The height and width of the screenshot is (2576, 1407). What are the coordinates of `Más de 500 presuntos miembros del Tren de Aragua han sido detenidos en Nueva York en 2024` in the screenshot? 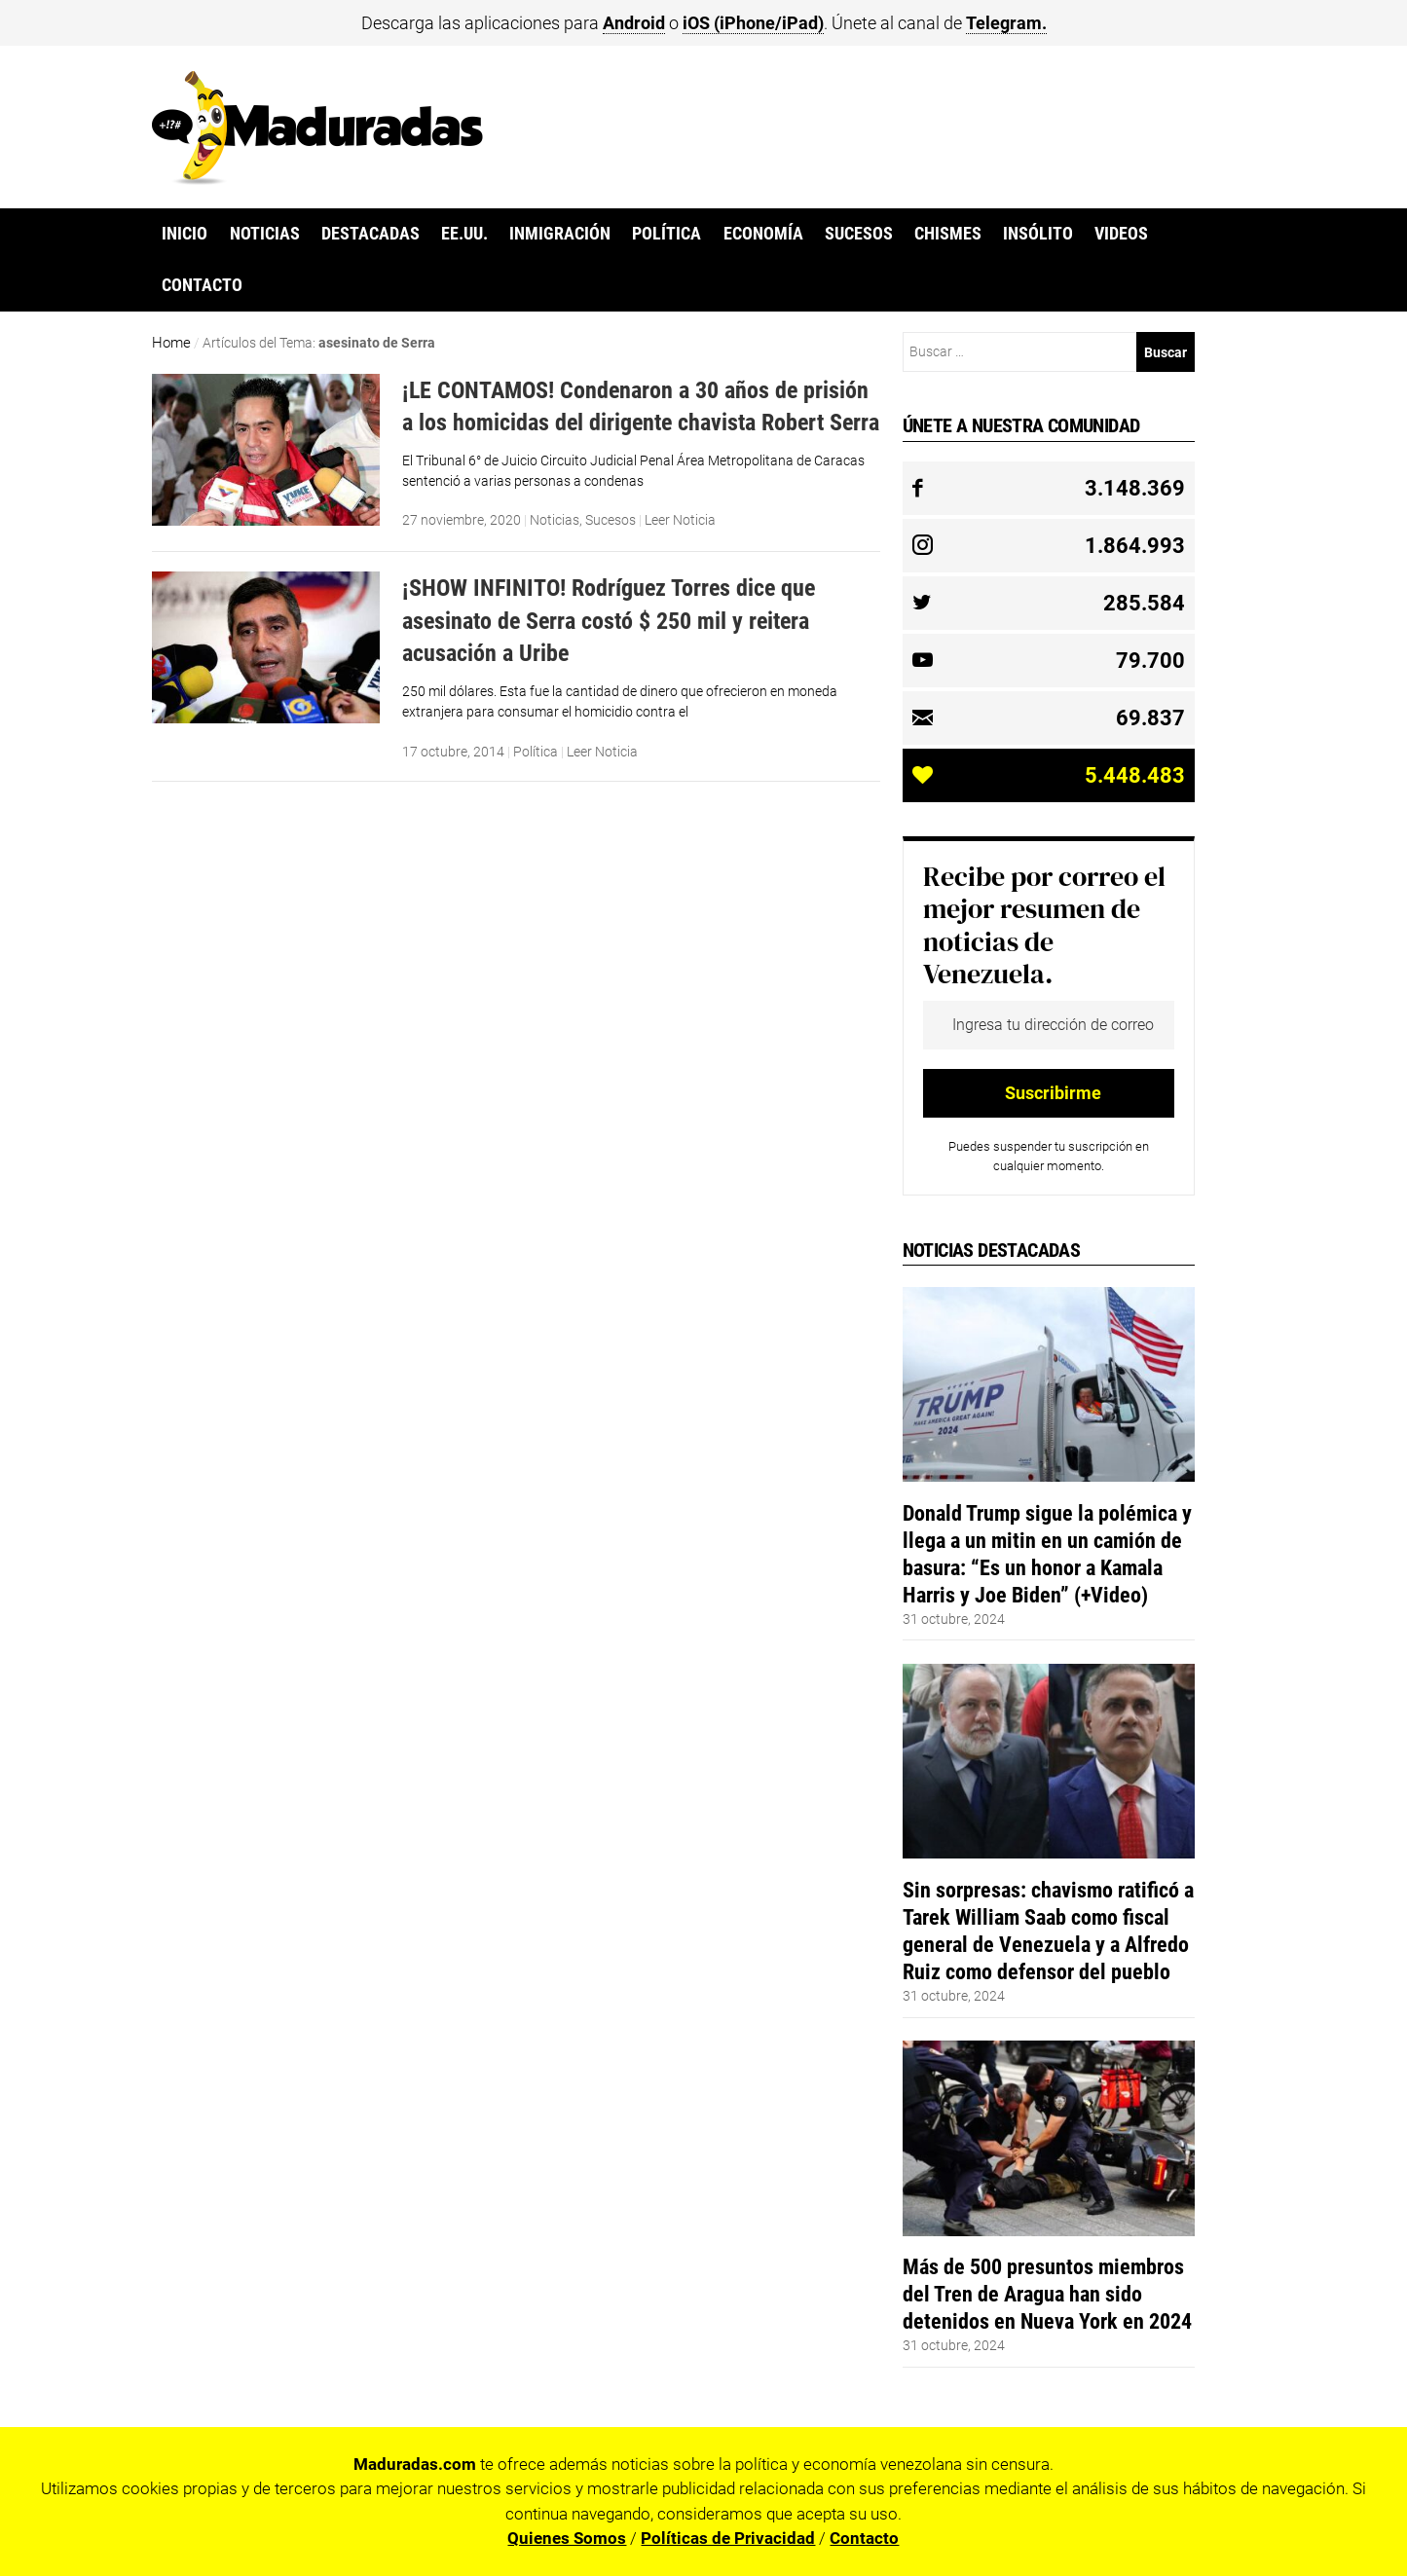 It's located at (1047, 2294).